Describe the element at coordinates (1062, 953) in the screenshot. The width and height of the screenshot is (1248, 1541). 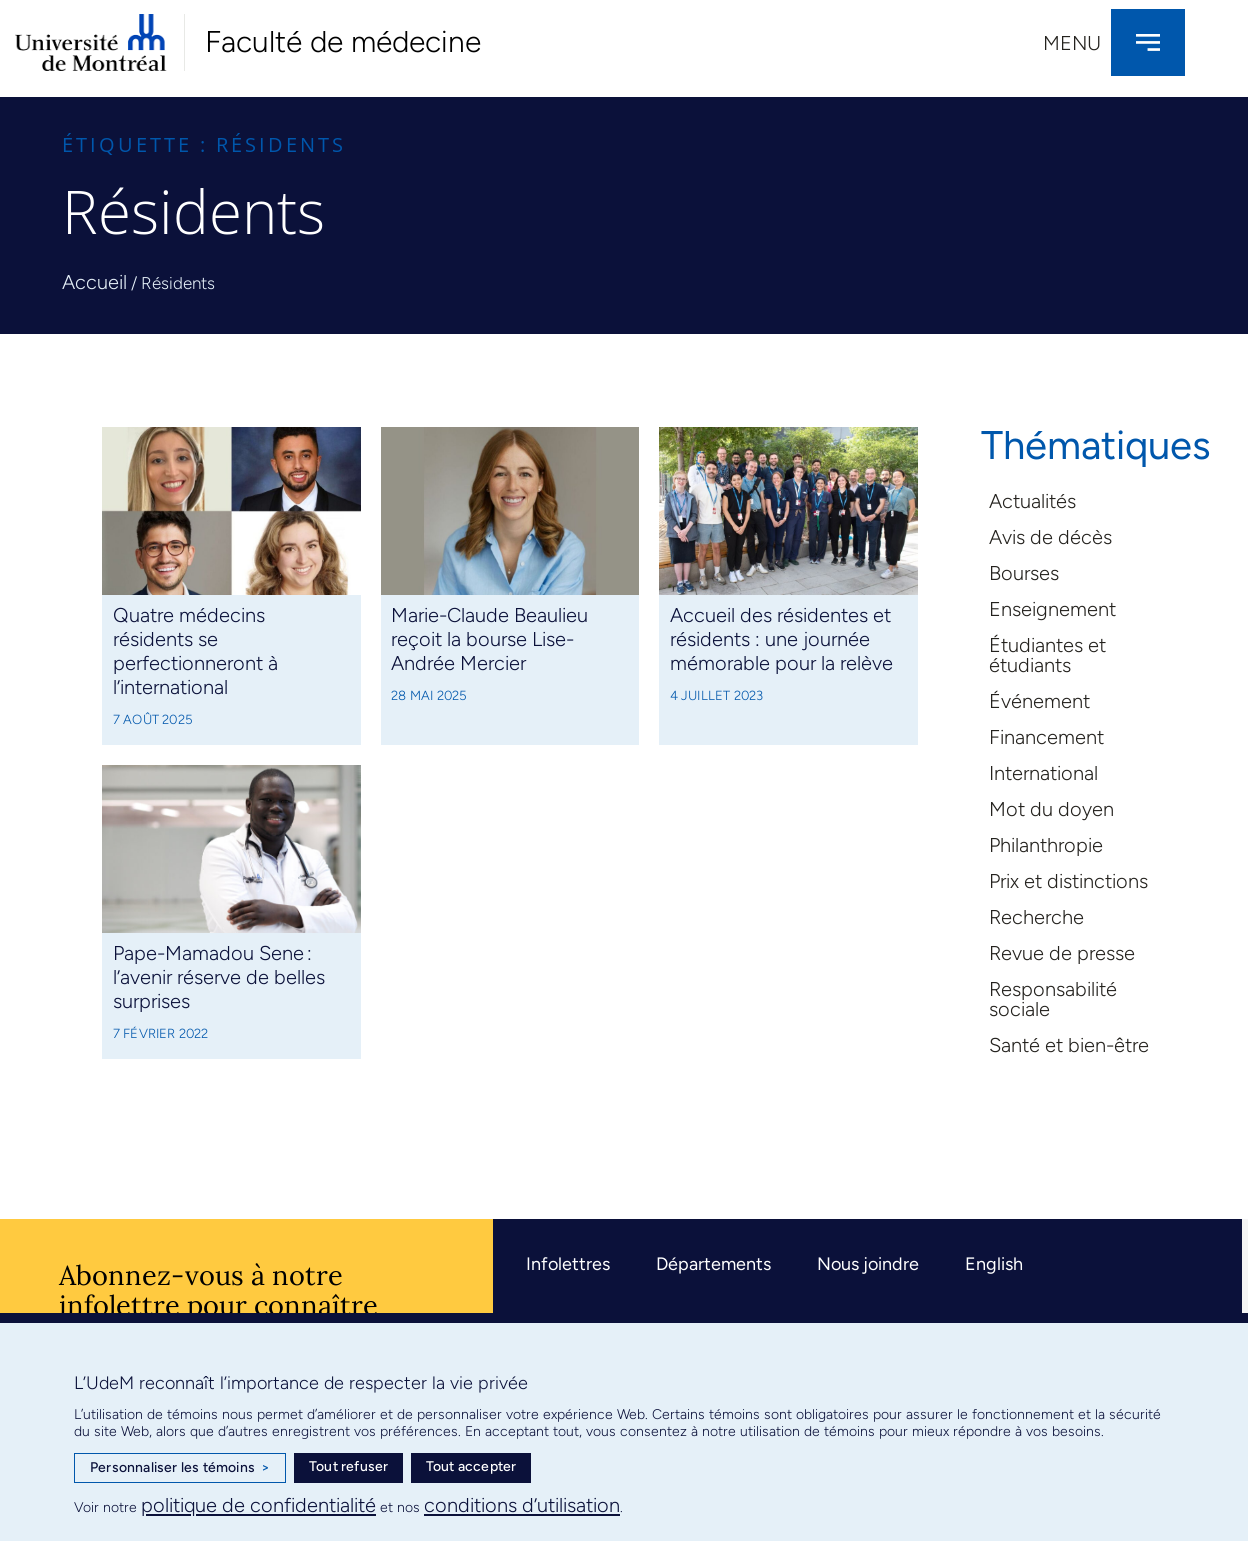
I see `Revue de presse` at that location.